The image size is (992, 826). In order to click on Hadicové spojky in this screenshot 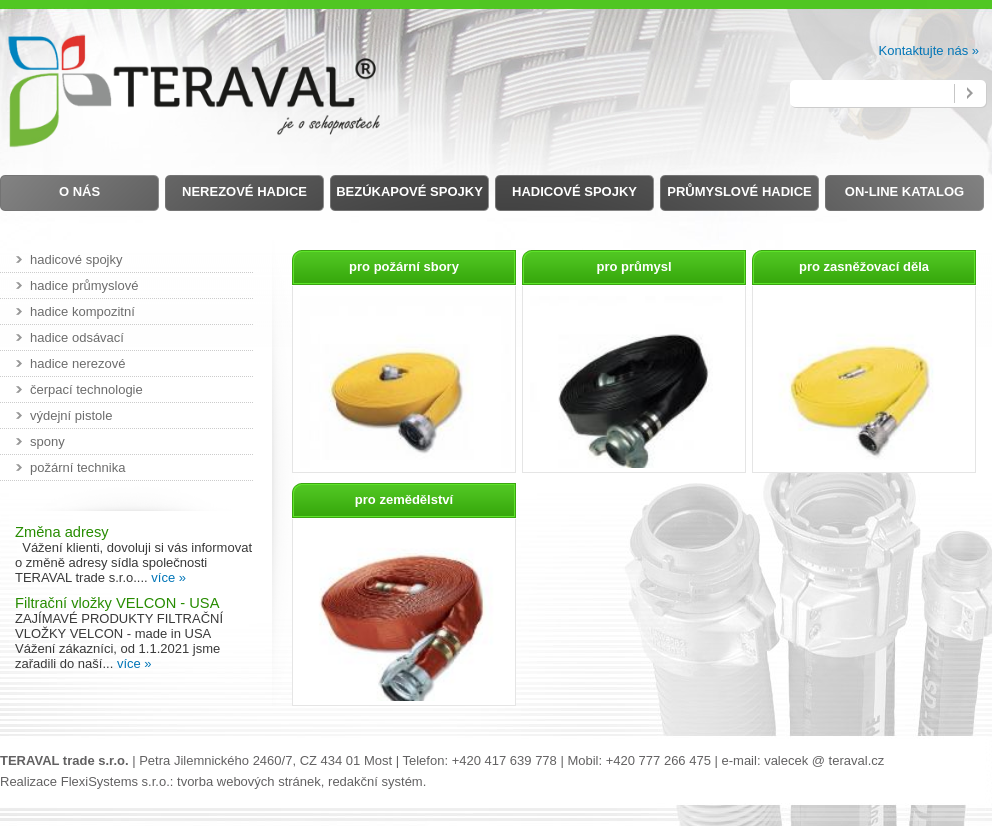, I will do `click(574, 191)`.